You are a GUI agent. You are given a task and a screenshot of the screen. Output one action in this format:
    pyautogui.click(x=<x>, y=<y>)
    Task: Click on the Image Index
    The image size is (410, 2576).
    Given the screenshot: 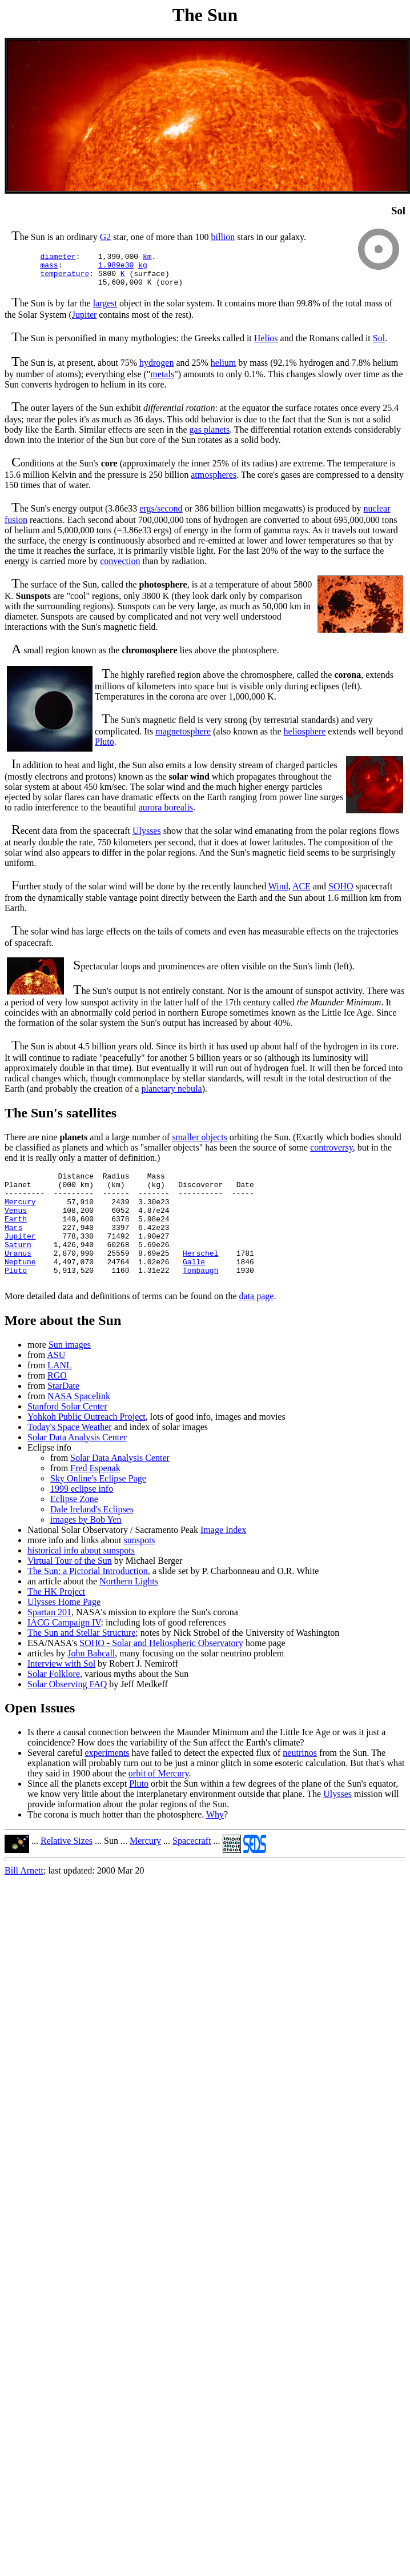 What is the action you would take?
    pyautogui.click(x=223, y=1559)
    